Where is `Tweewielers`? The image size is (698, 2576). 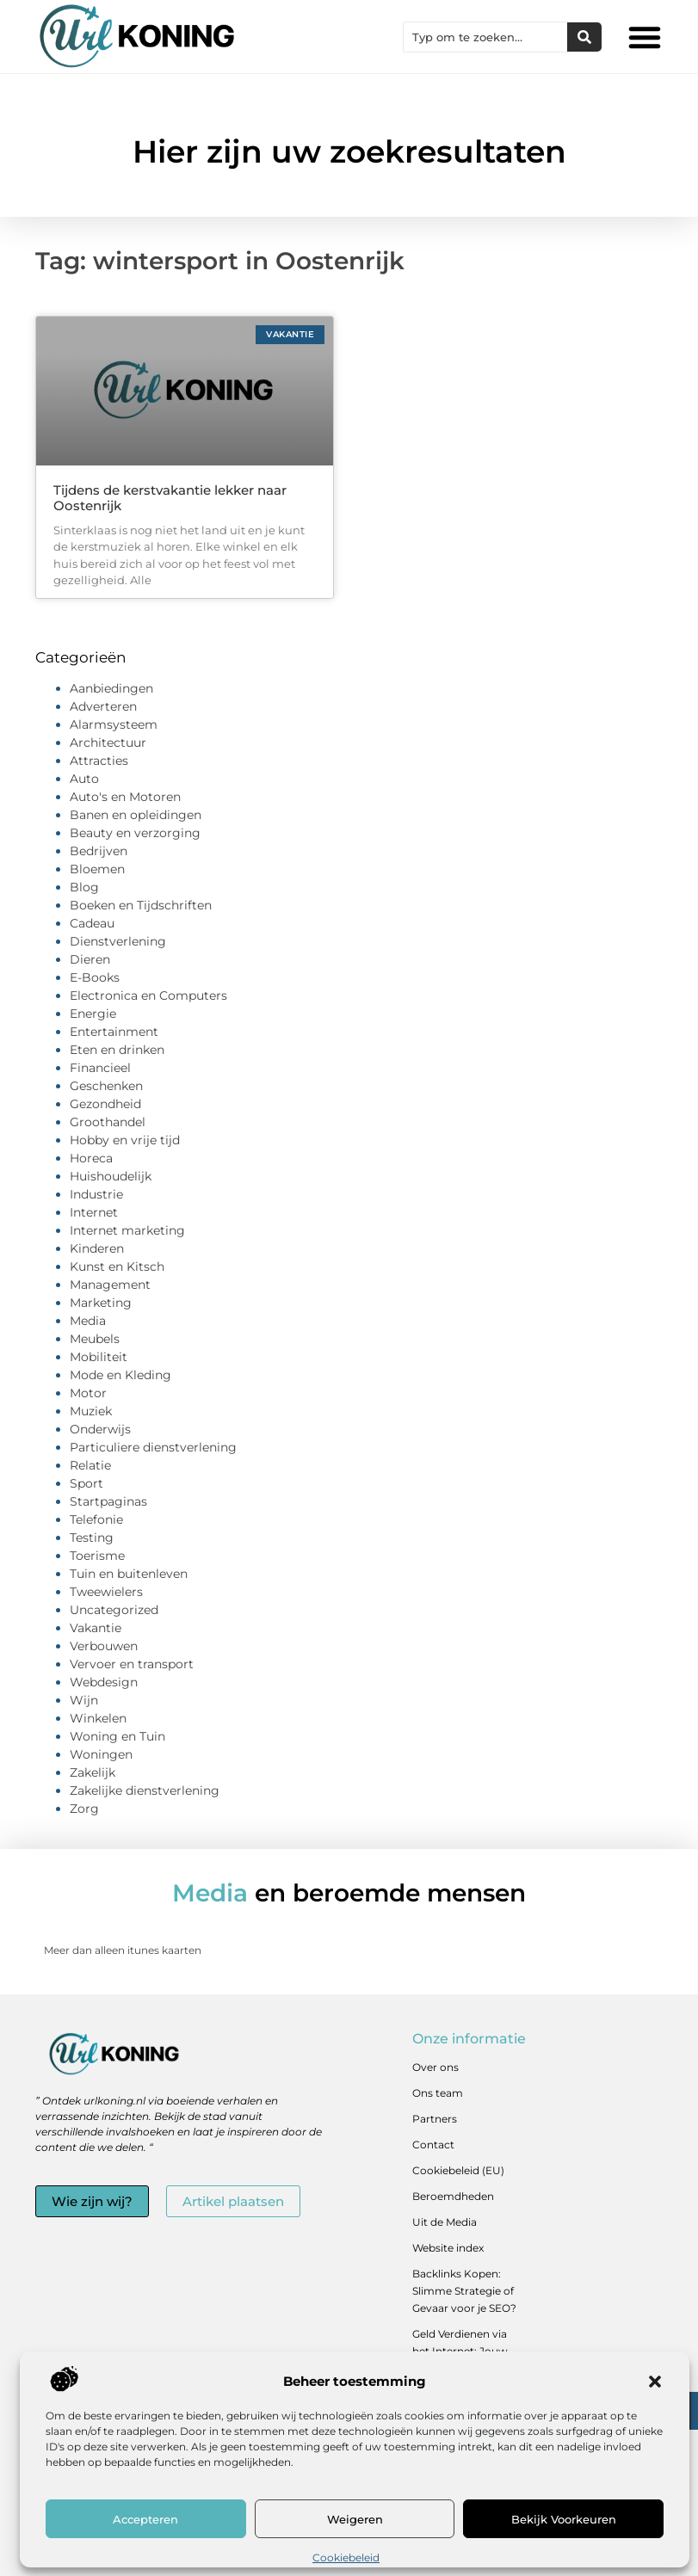
Tweewielers is located at coordinates (106, 1591).